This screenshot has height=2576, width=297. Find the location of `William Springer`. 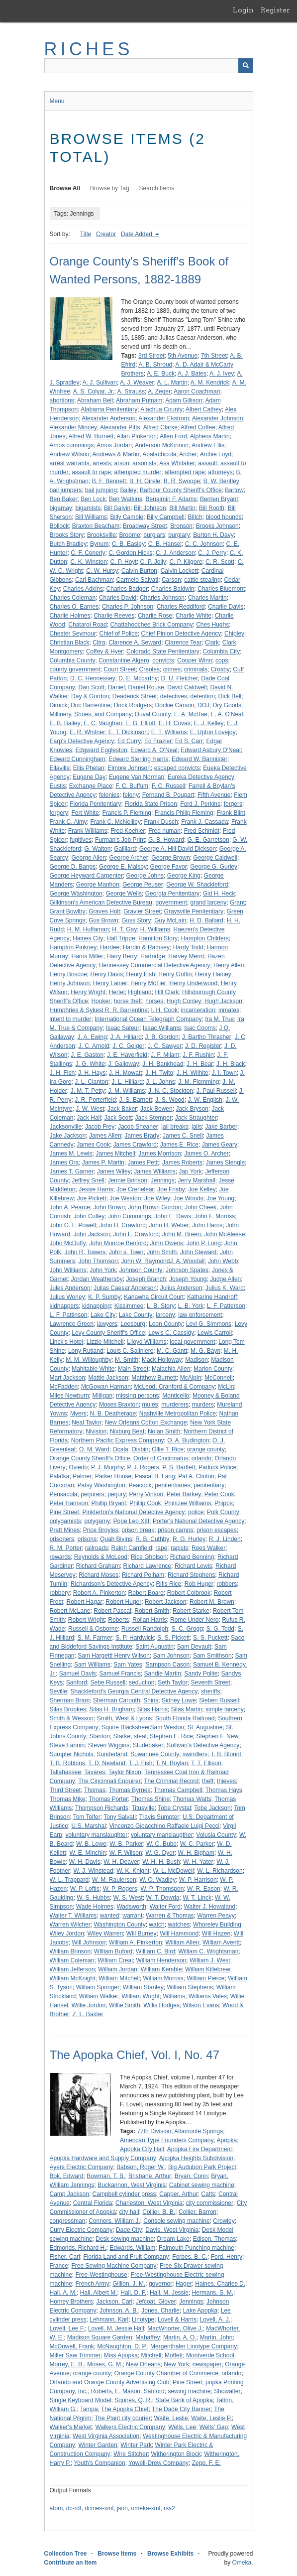

William Springer is located at coordinates (97, 1987).